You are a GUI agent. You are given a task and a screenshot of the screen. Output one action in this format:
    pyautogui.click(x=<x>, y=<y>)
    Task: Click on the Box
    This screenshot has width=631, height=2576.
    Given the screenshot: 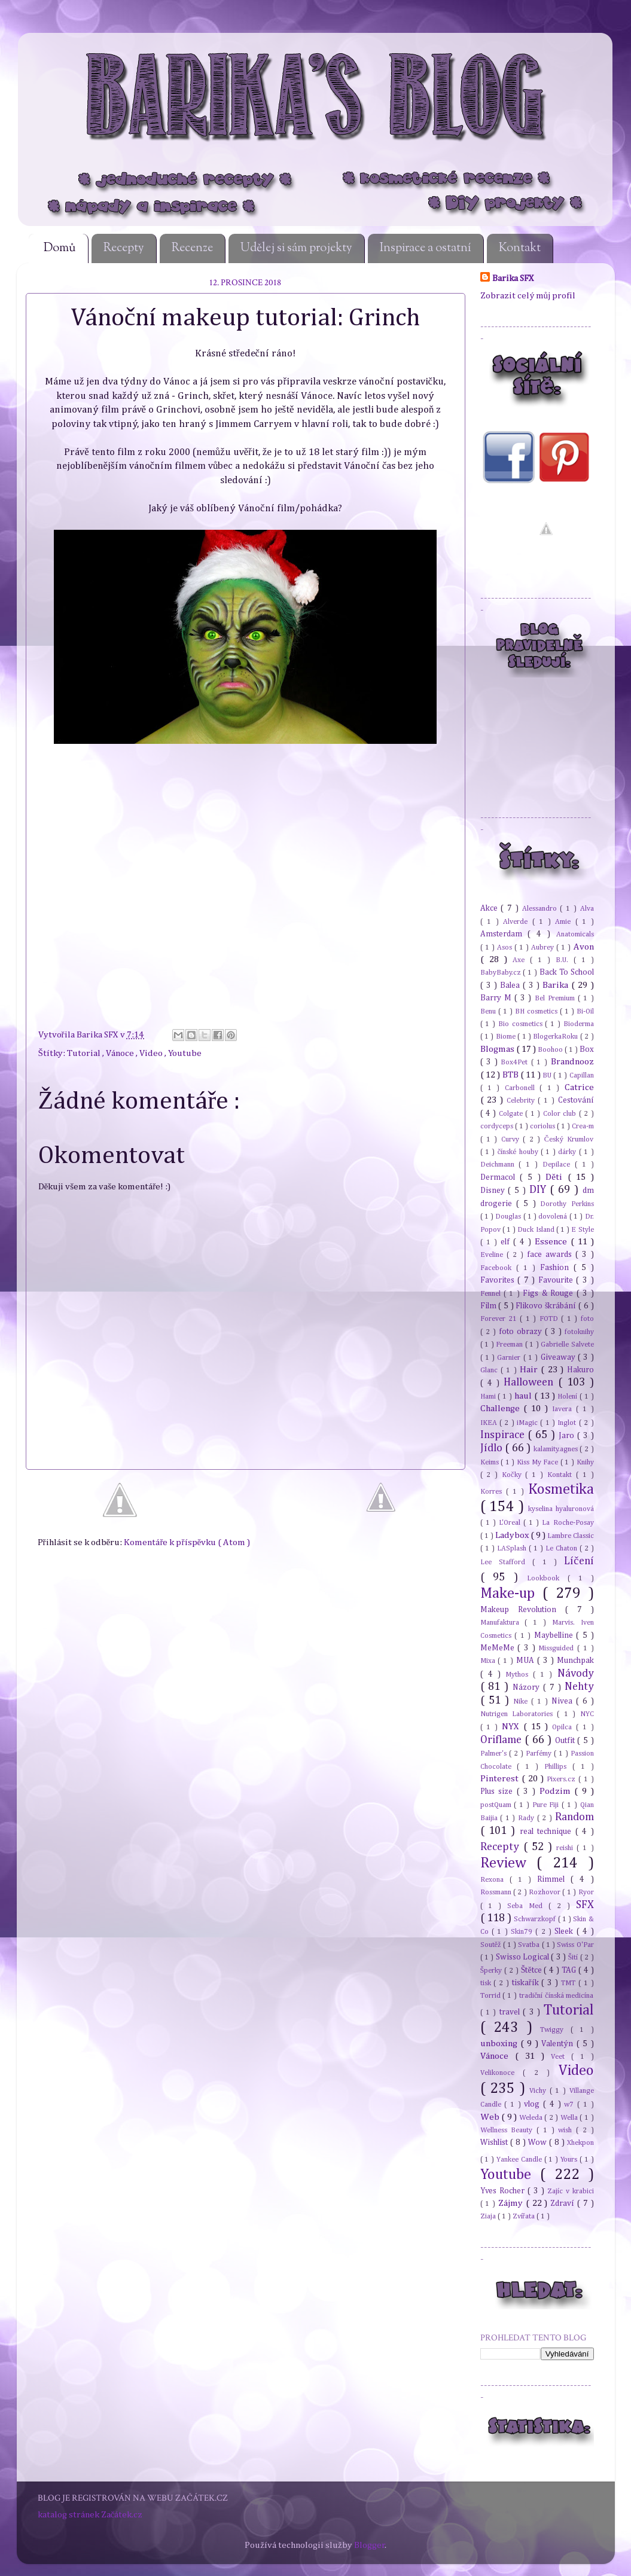 What is the action you would take?
    pyautogui.click(x=587, y=1049)
    